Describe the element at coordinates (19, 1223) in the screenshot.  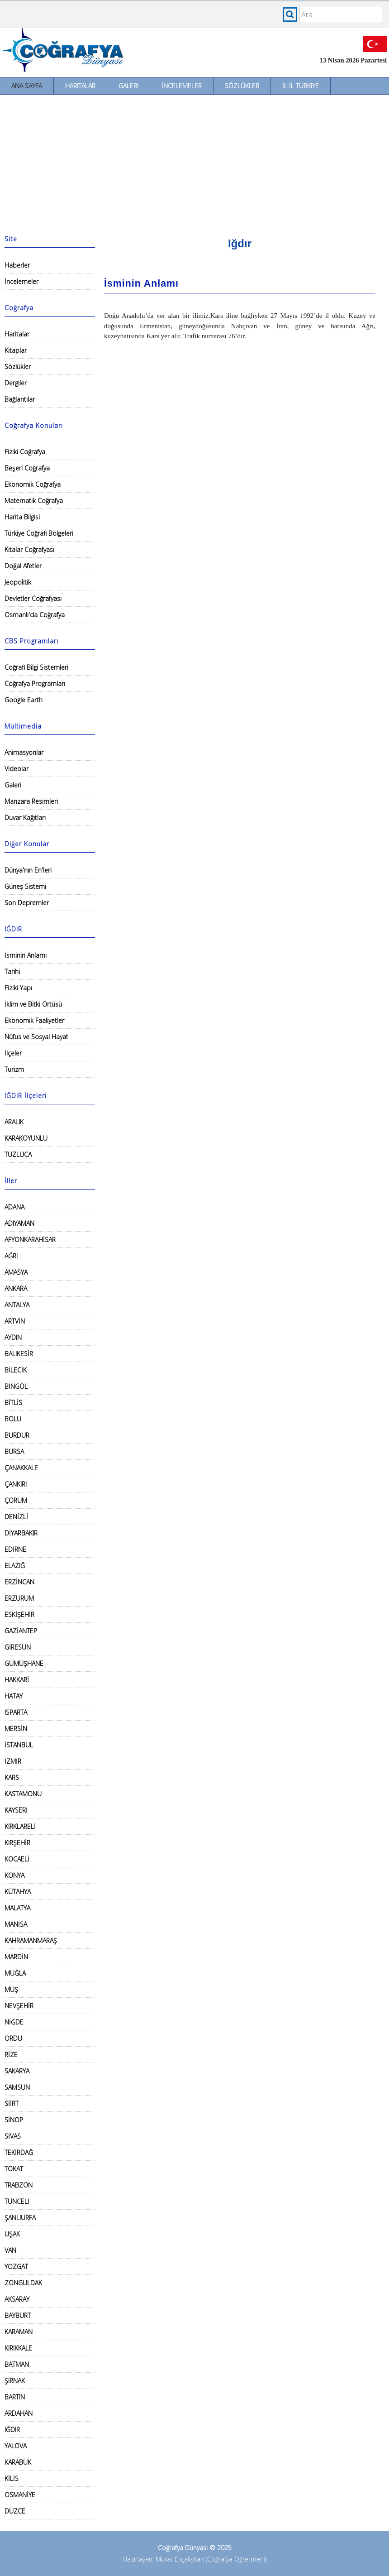
I see `ADIYAMAN` at that location.